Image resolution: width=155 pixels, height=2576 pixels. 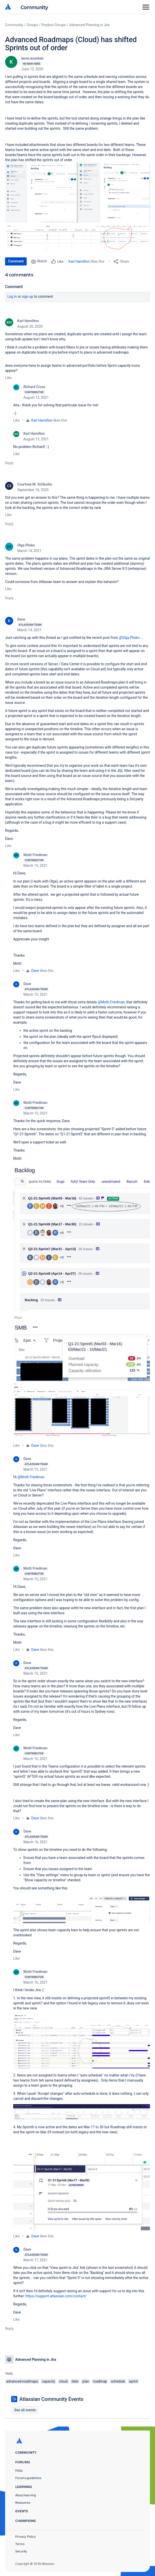 What do you see at coordinates (12, 296) in the screenshot?
I see `Log in` at bounding box center [12, 296].